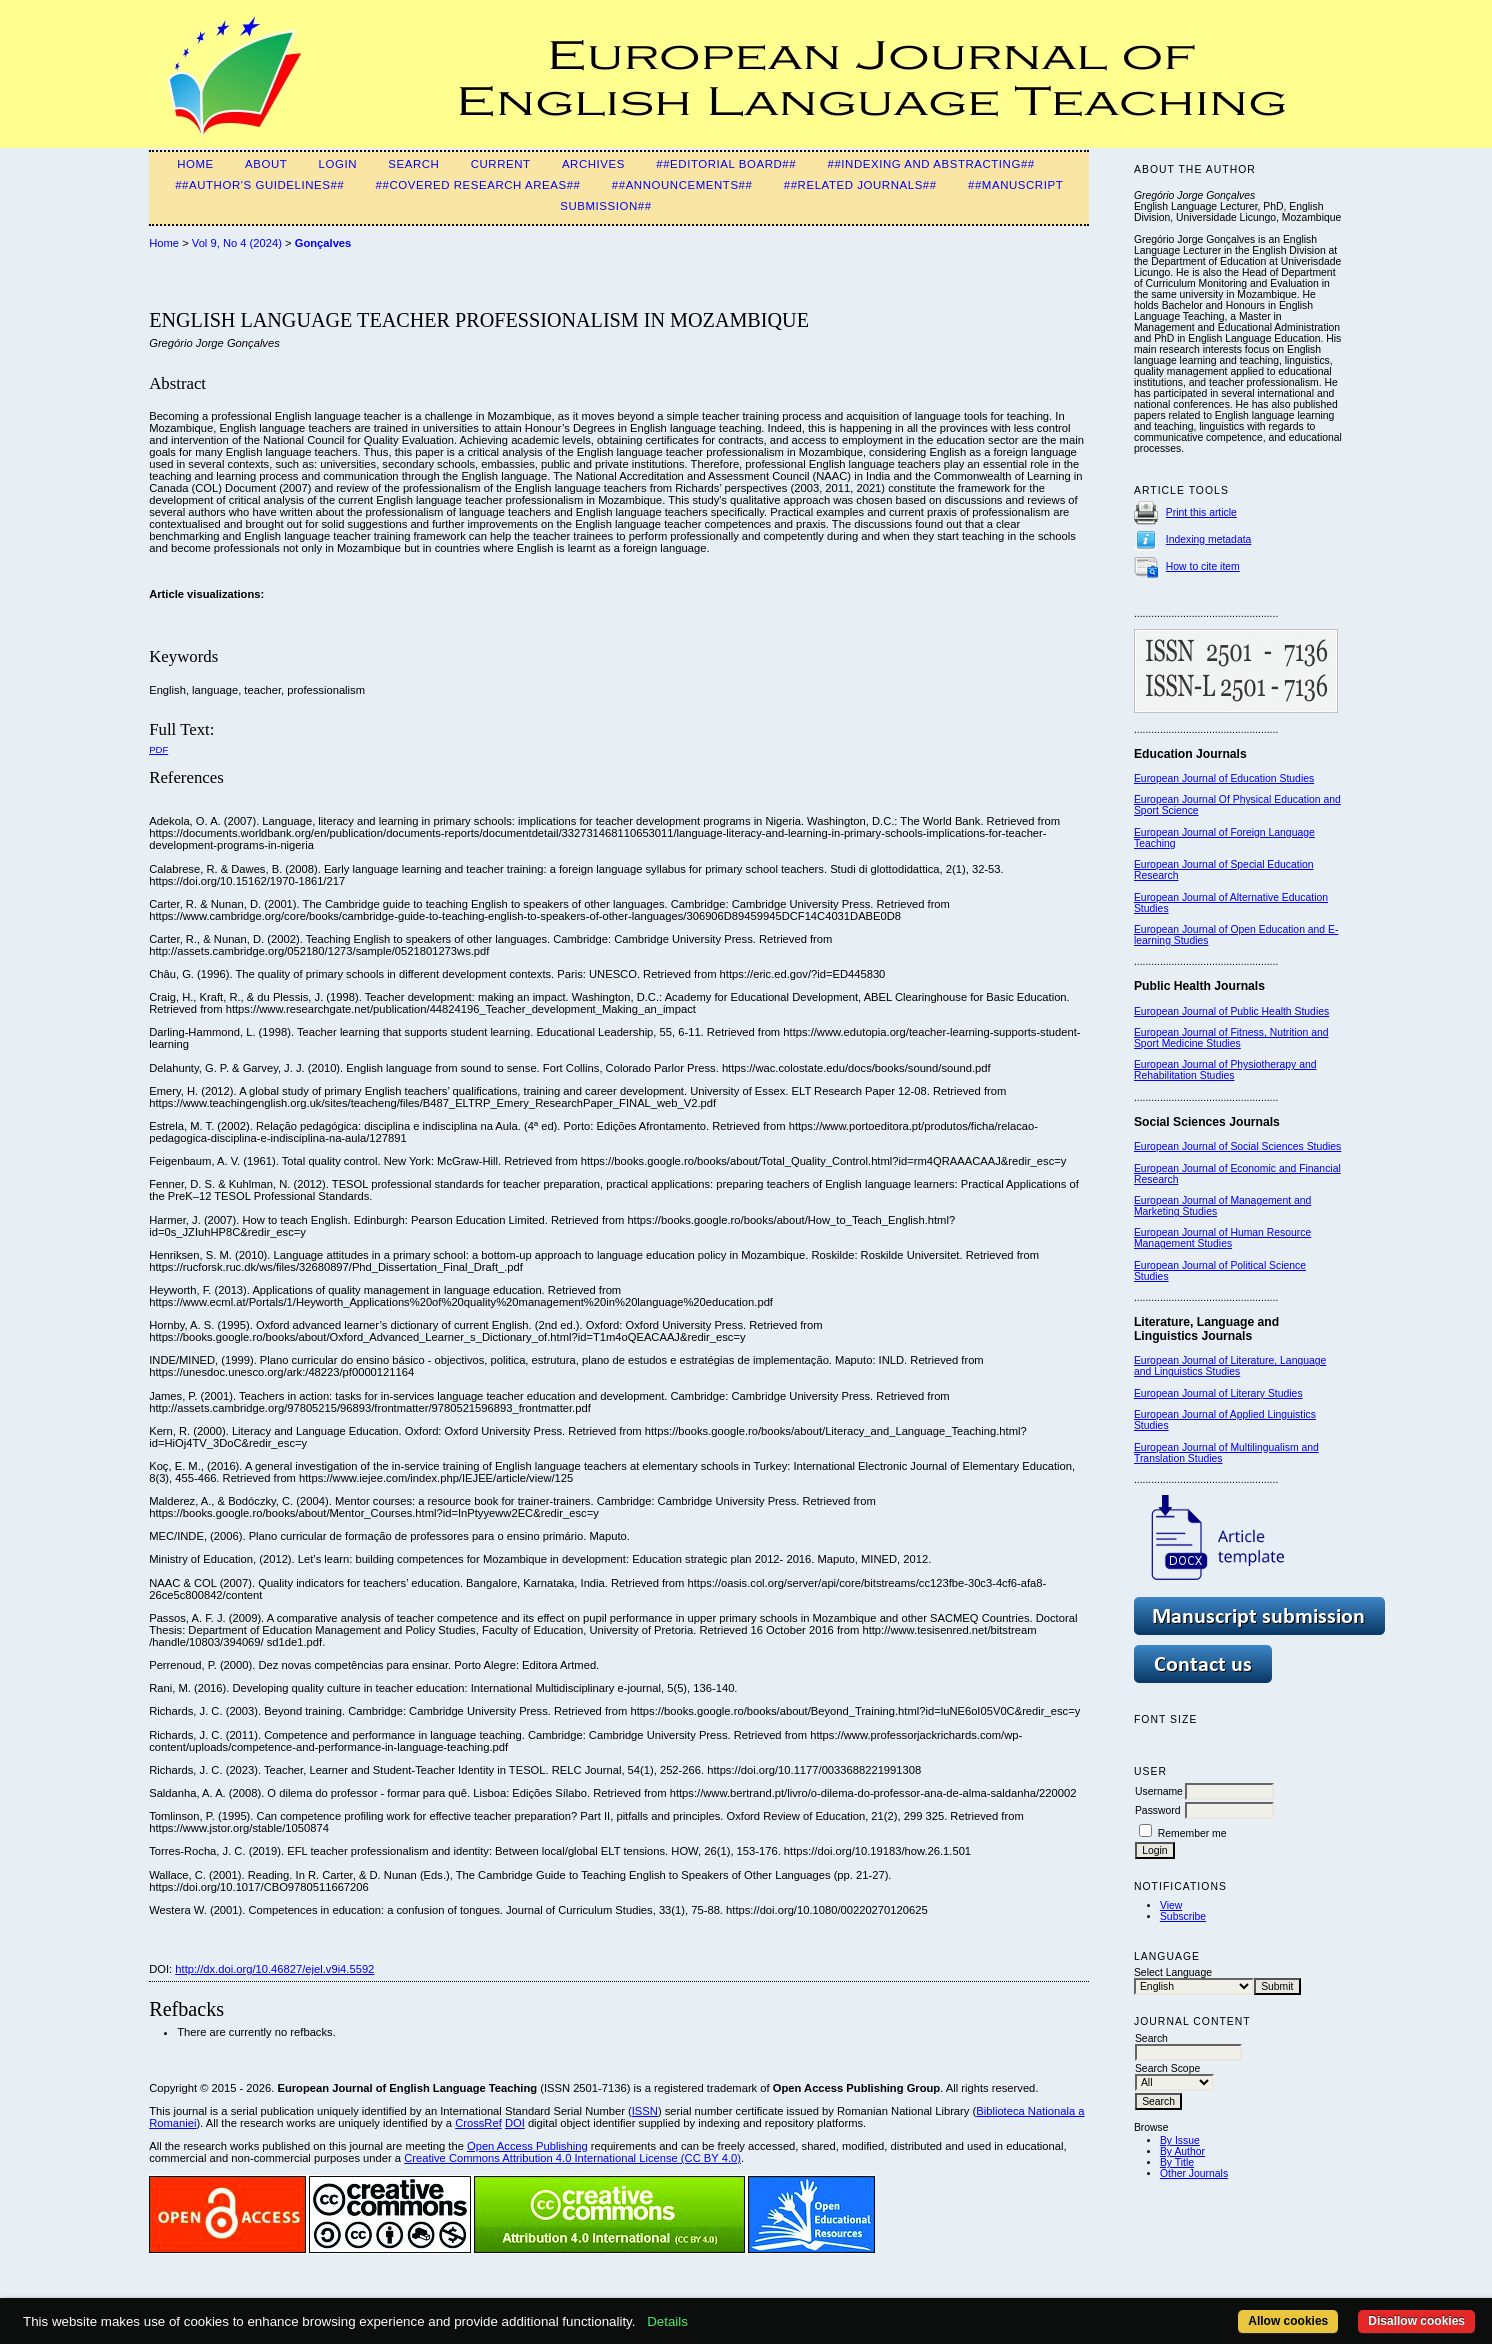  What do you see at coordinates (1224, 778) in the screenshot?
I see `European Journal of Education Studies` at bounding box center [1224, 778].